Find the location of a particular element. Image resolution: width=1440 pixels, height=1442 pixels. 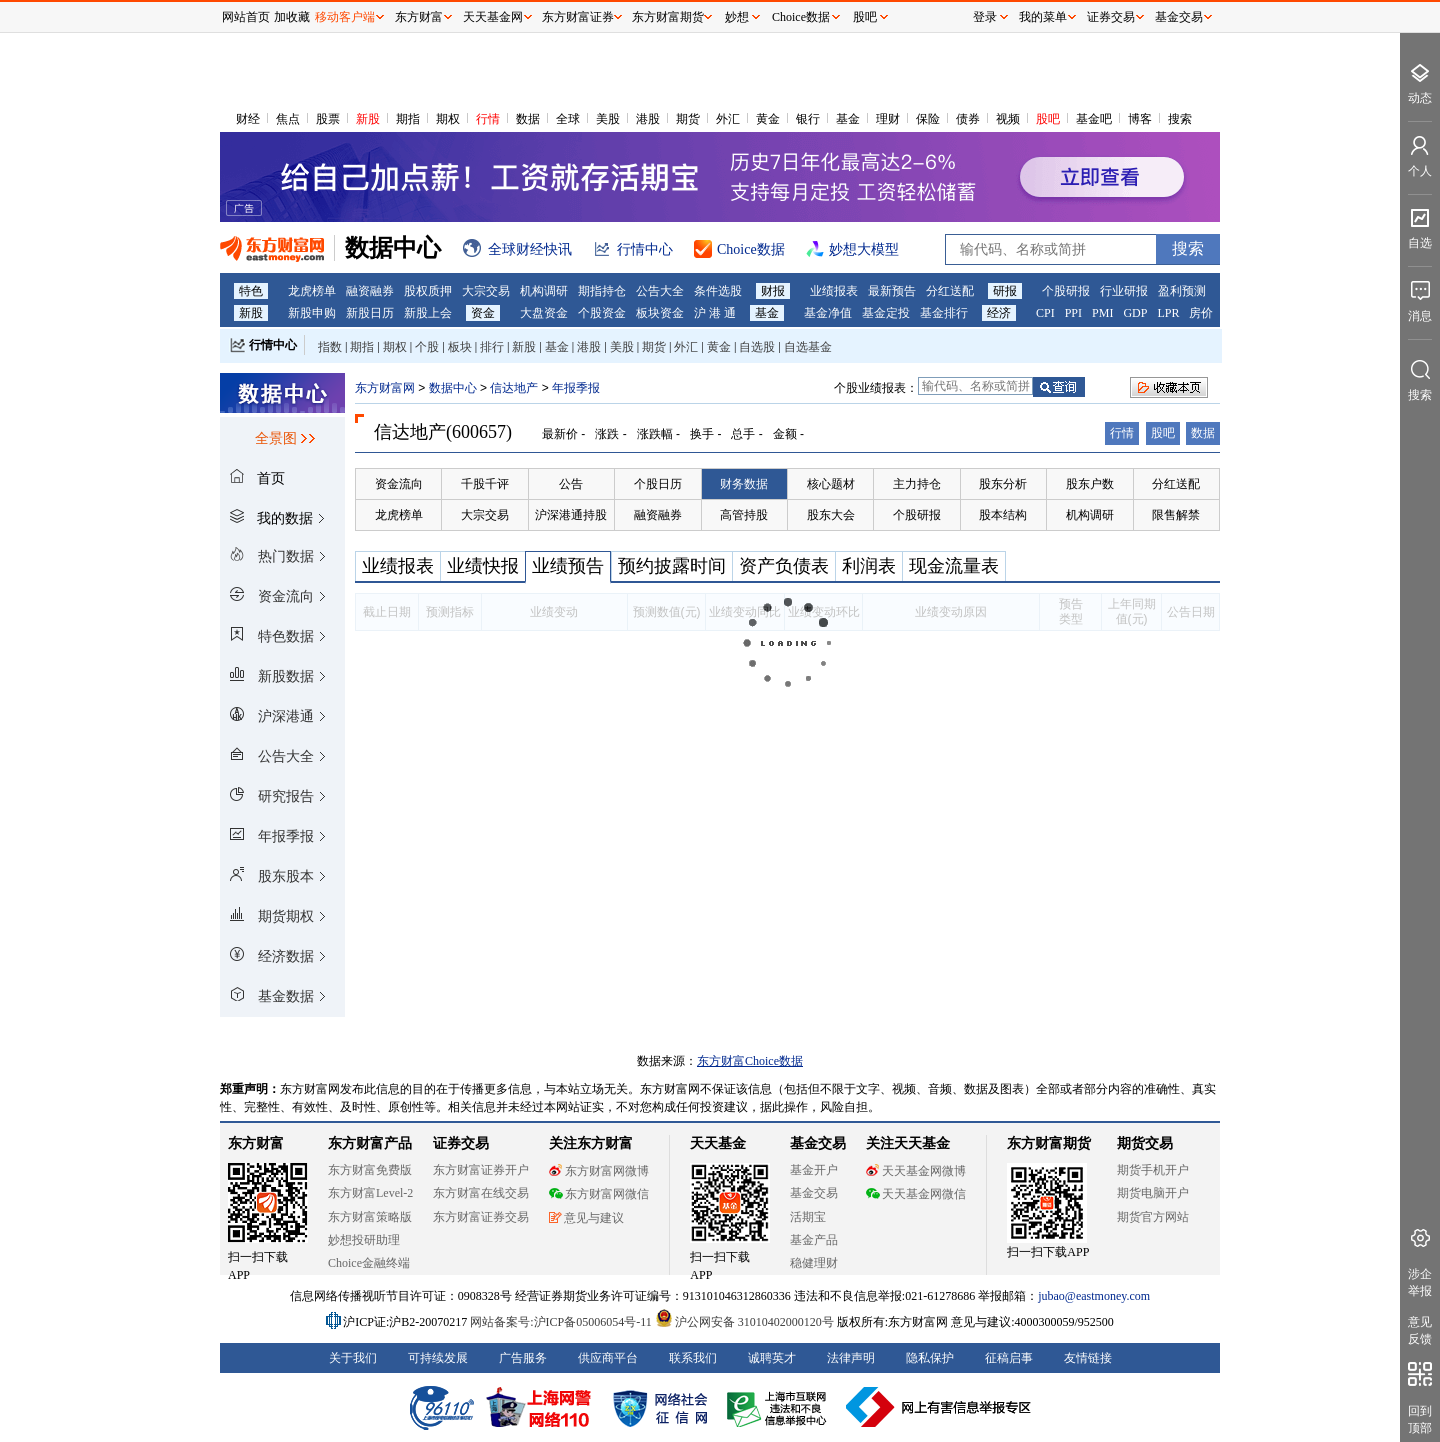

妙想 is located at coordinates (737, 17).